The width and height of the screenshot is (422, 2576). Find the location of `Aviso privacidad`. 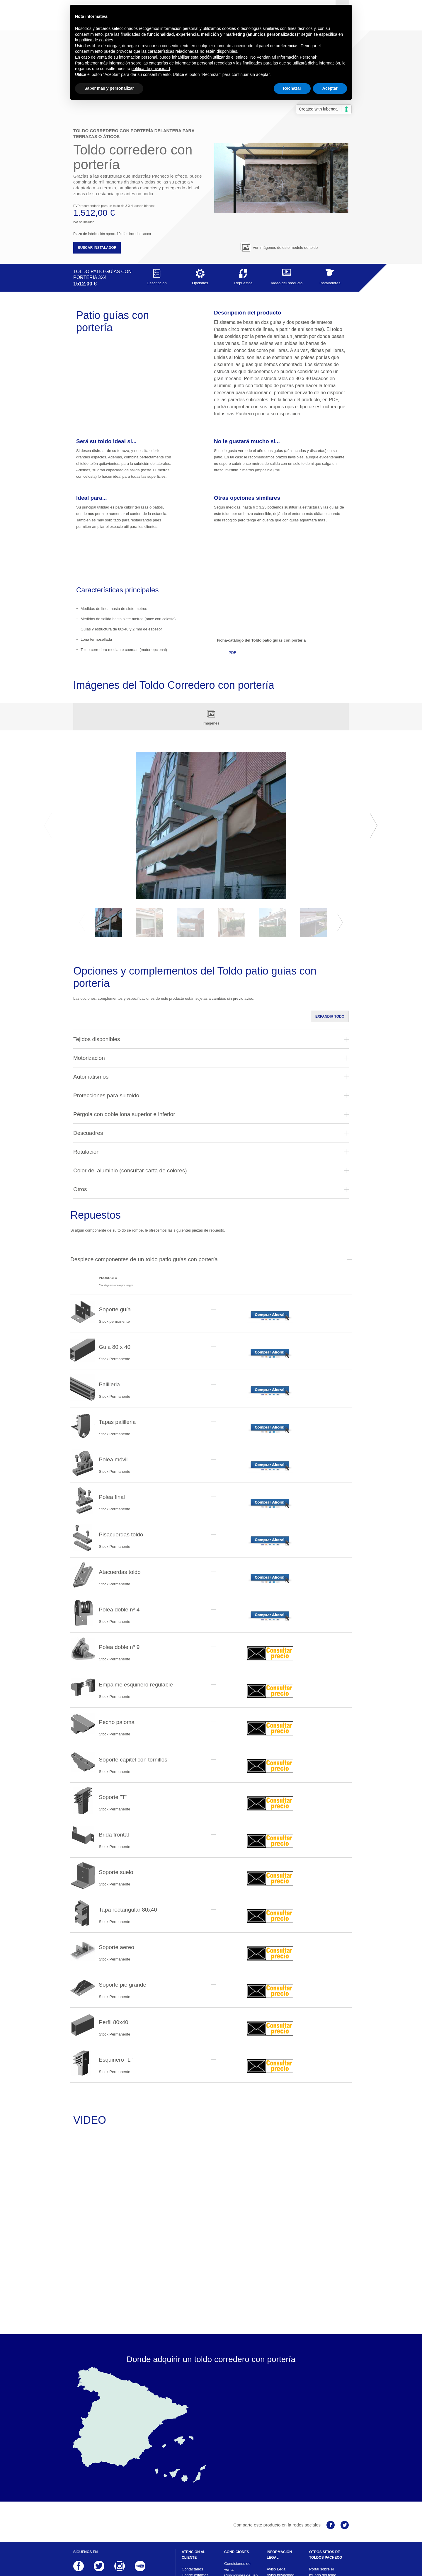

Aviso privacidad is located at coordinates (280, 2498).